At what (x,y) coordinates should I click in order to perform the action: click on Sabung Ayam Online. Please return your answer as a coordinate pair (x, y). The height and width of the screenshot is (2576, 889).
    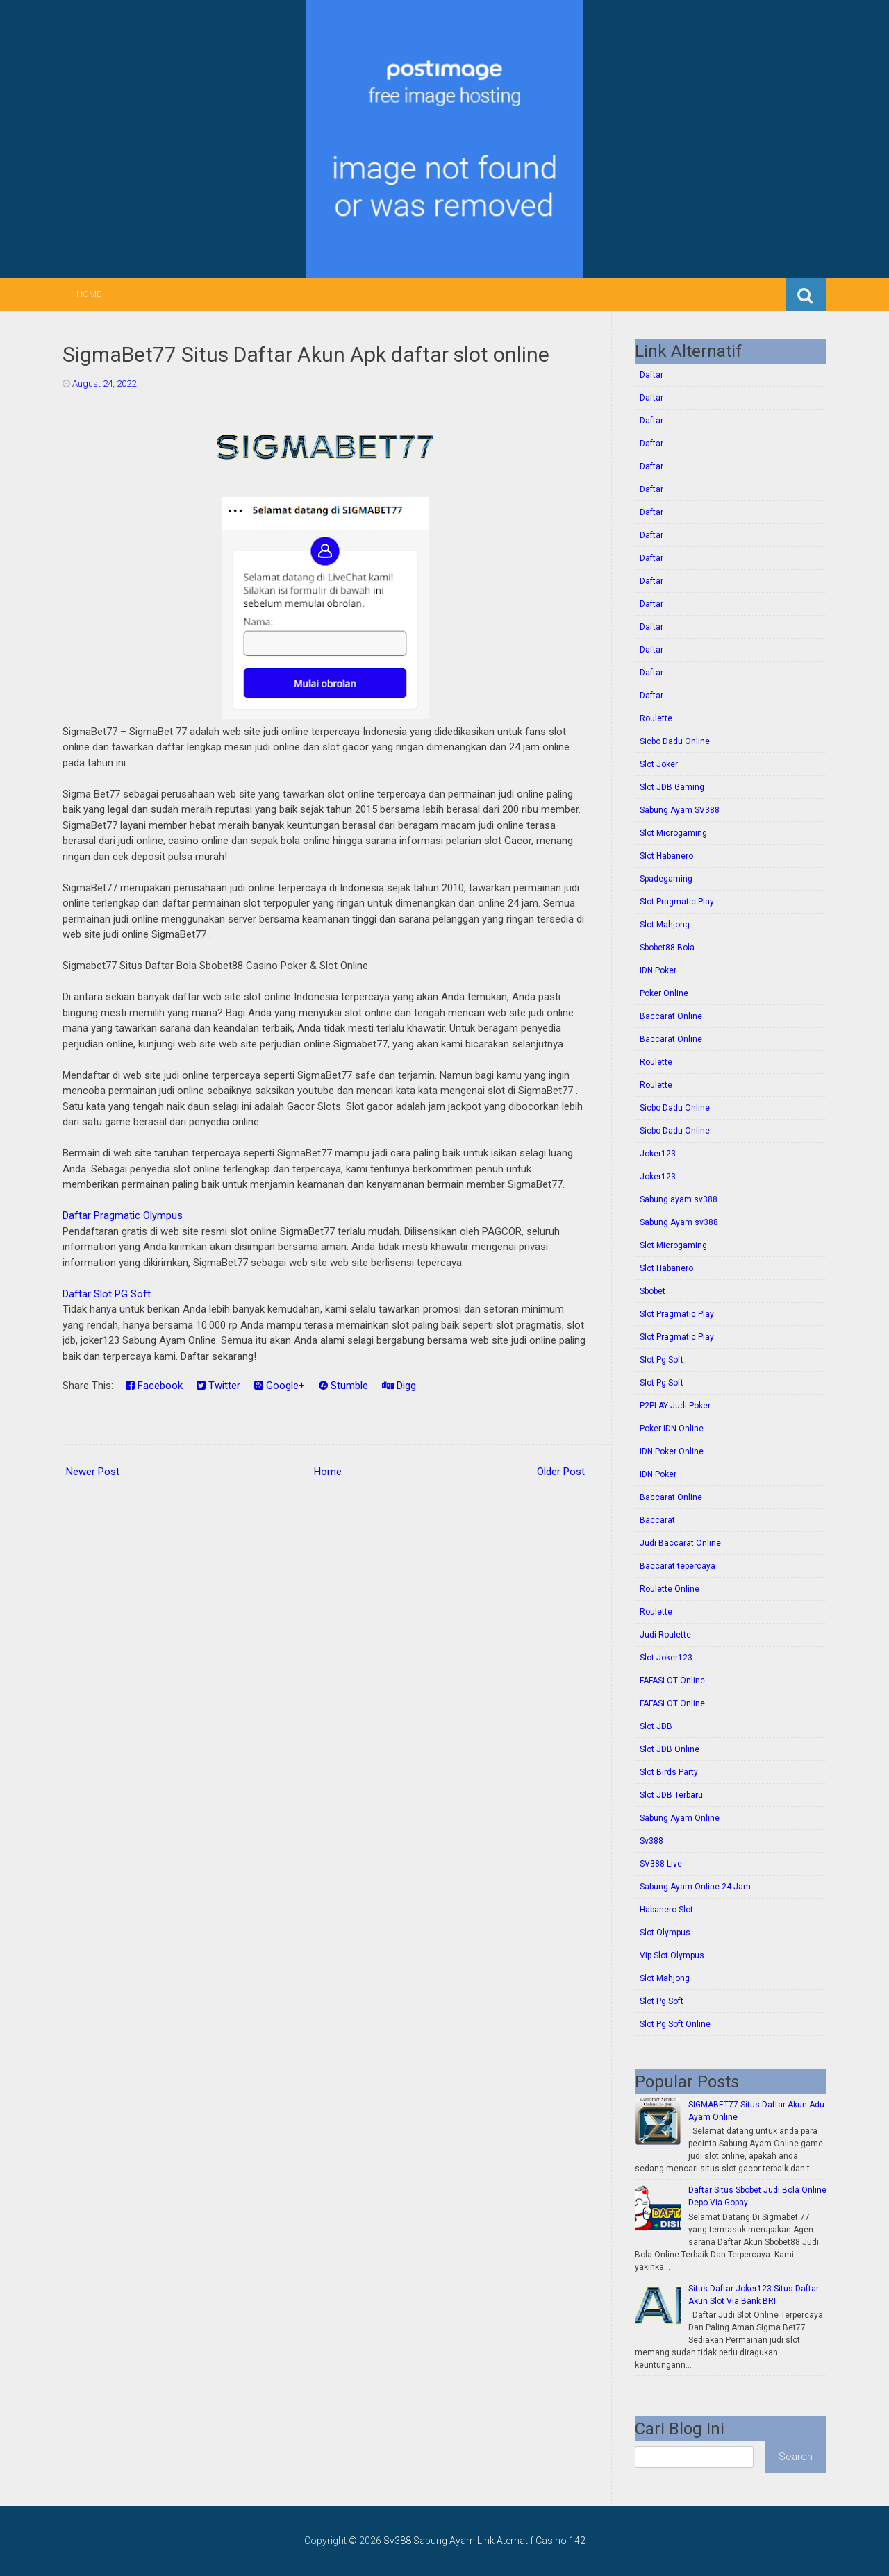
    Looking at the image, I should click on (680, 1818).